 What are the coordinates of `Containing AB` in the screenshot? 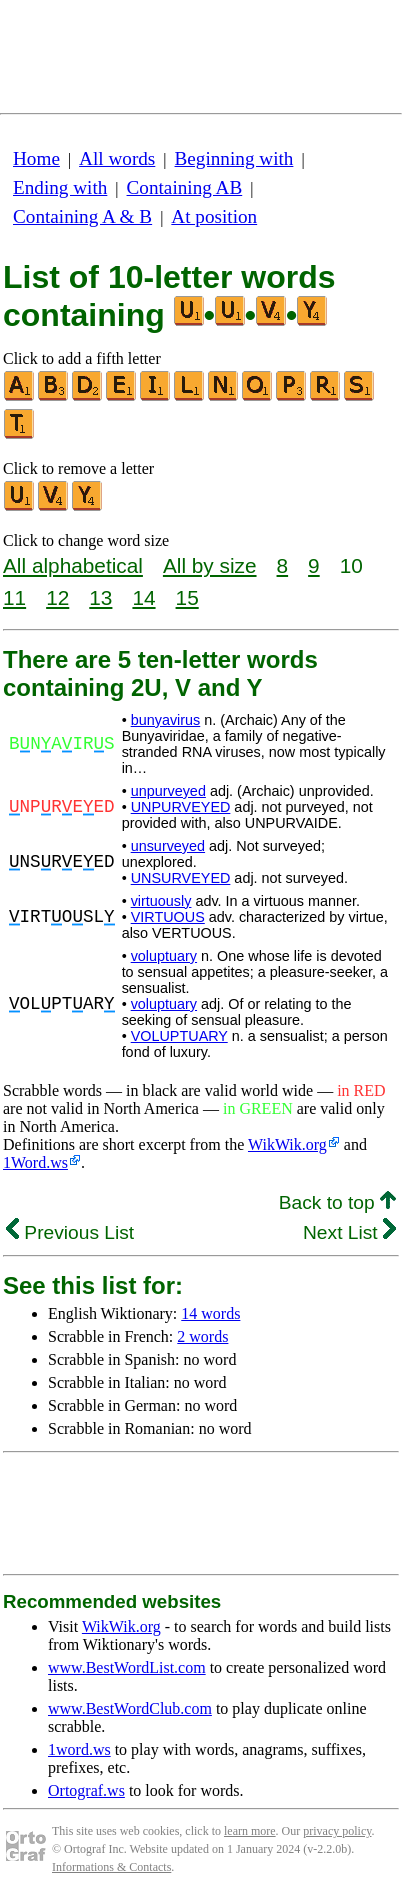 It's located at (185, 187).